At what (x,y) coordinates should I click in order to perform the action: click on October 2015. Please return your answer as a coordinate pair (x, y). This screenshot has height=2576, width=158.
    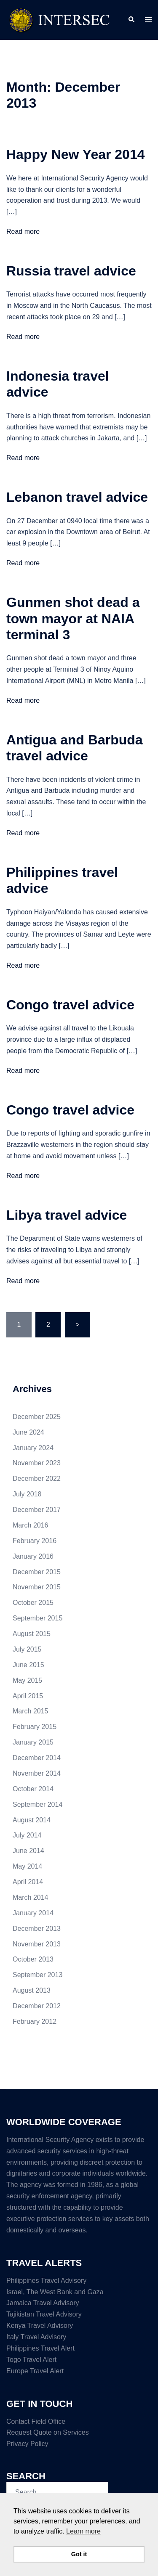
    Looking at the image, I should click on (33, 1602).